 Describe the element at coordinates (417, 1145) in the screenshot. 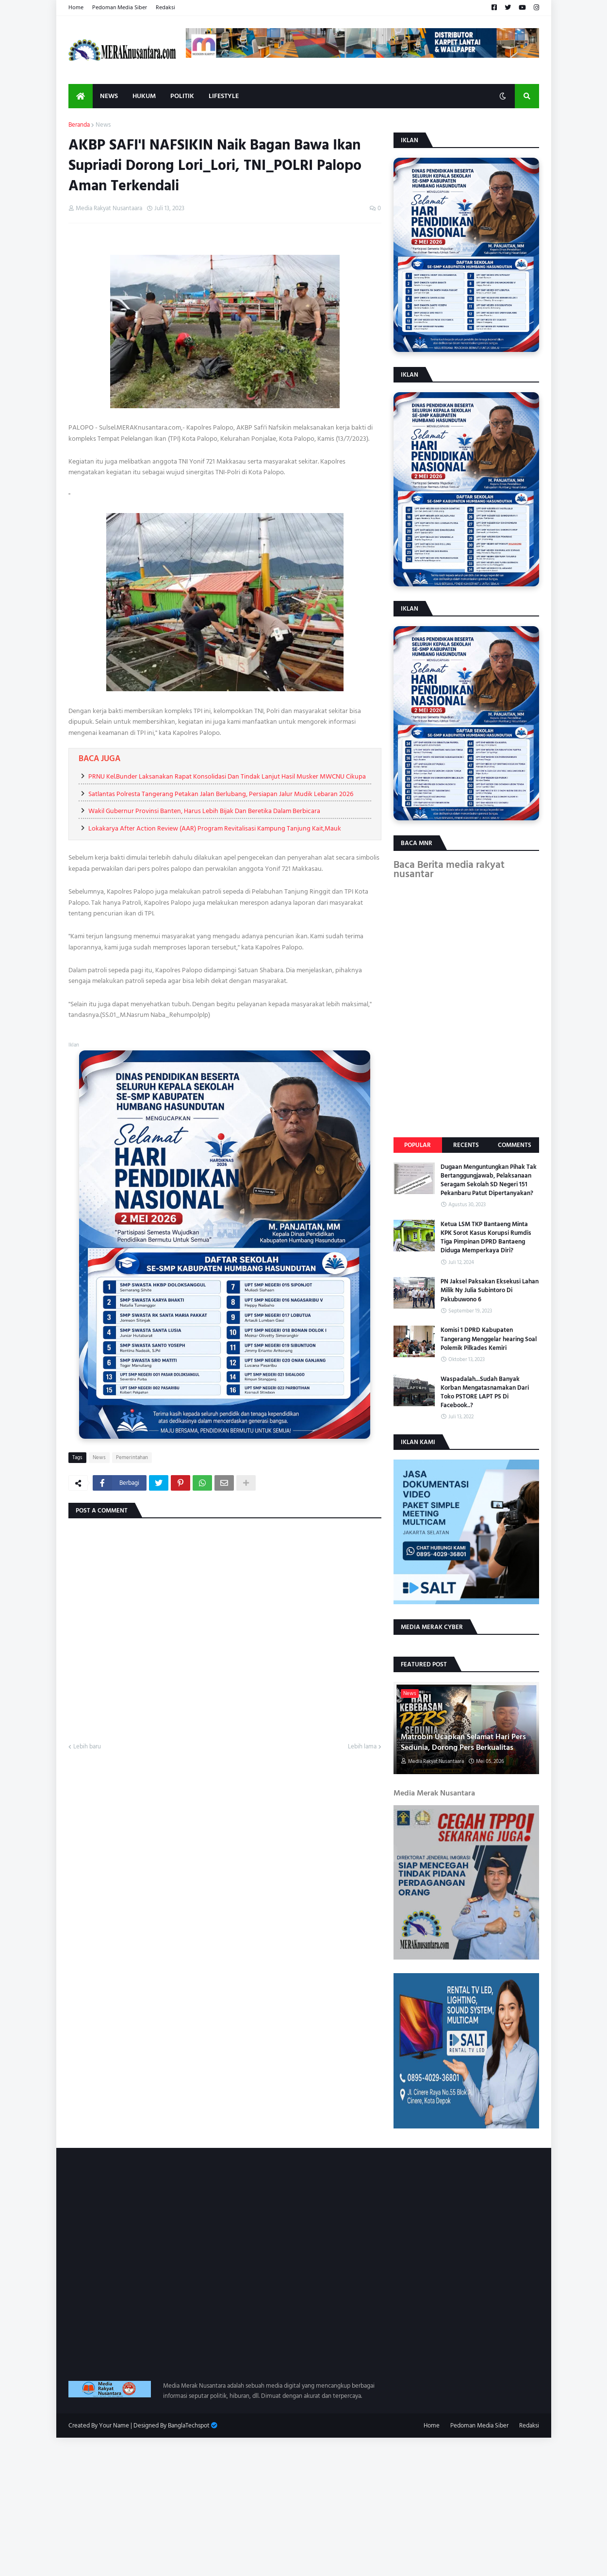

I see `Popular` at that location.